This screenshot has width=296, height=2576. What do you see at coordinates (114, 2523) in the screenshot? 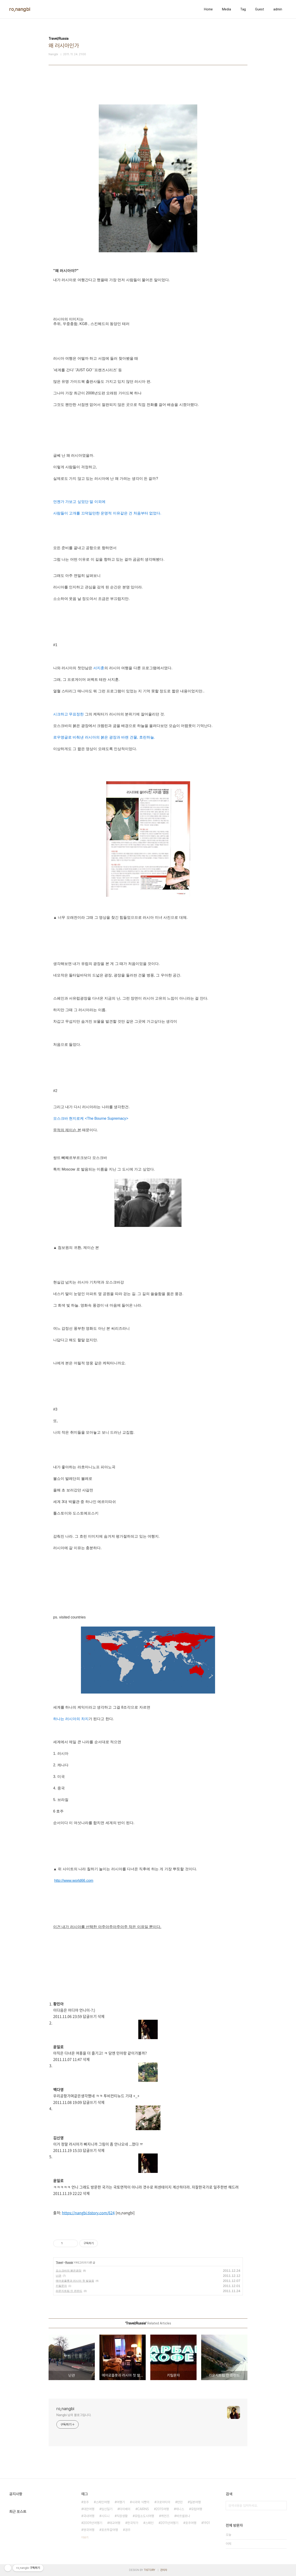
I see `태교여행` at bounding box center [114, 2523].